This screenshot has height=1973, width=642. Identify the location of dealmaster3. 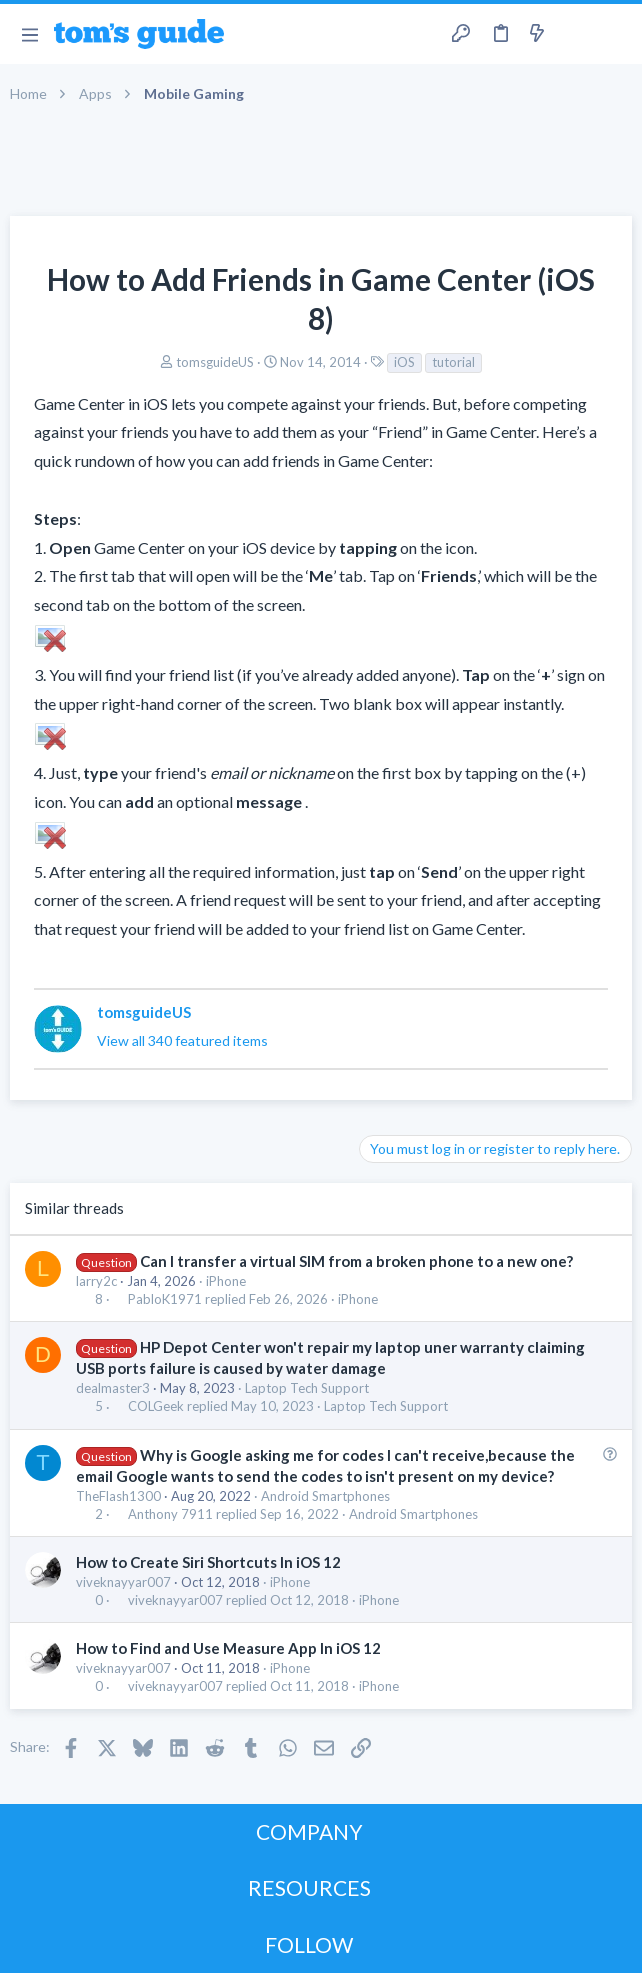
(113, 1388).